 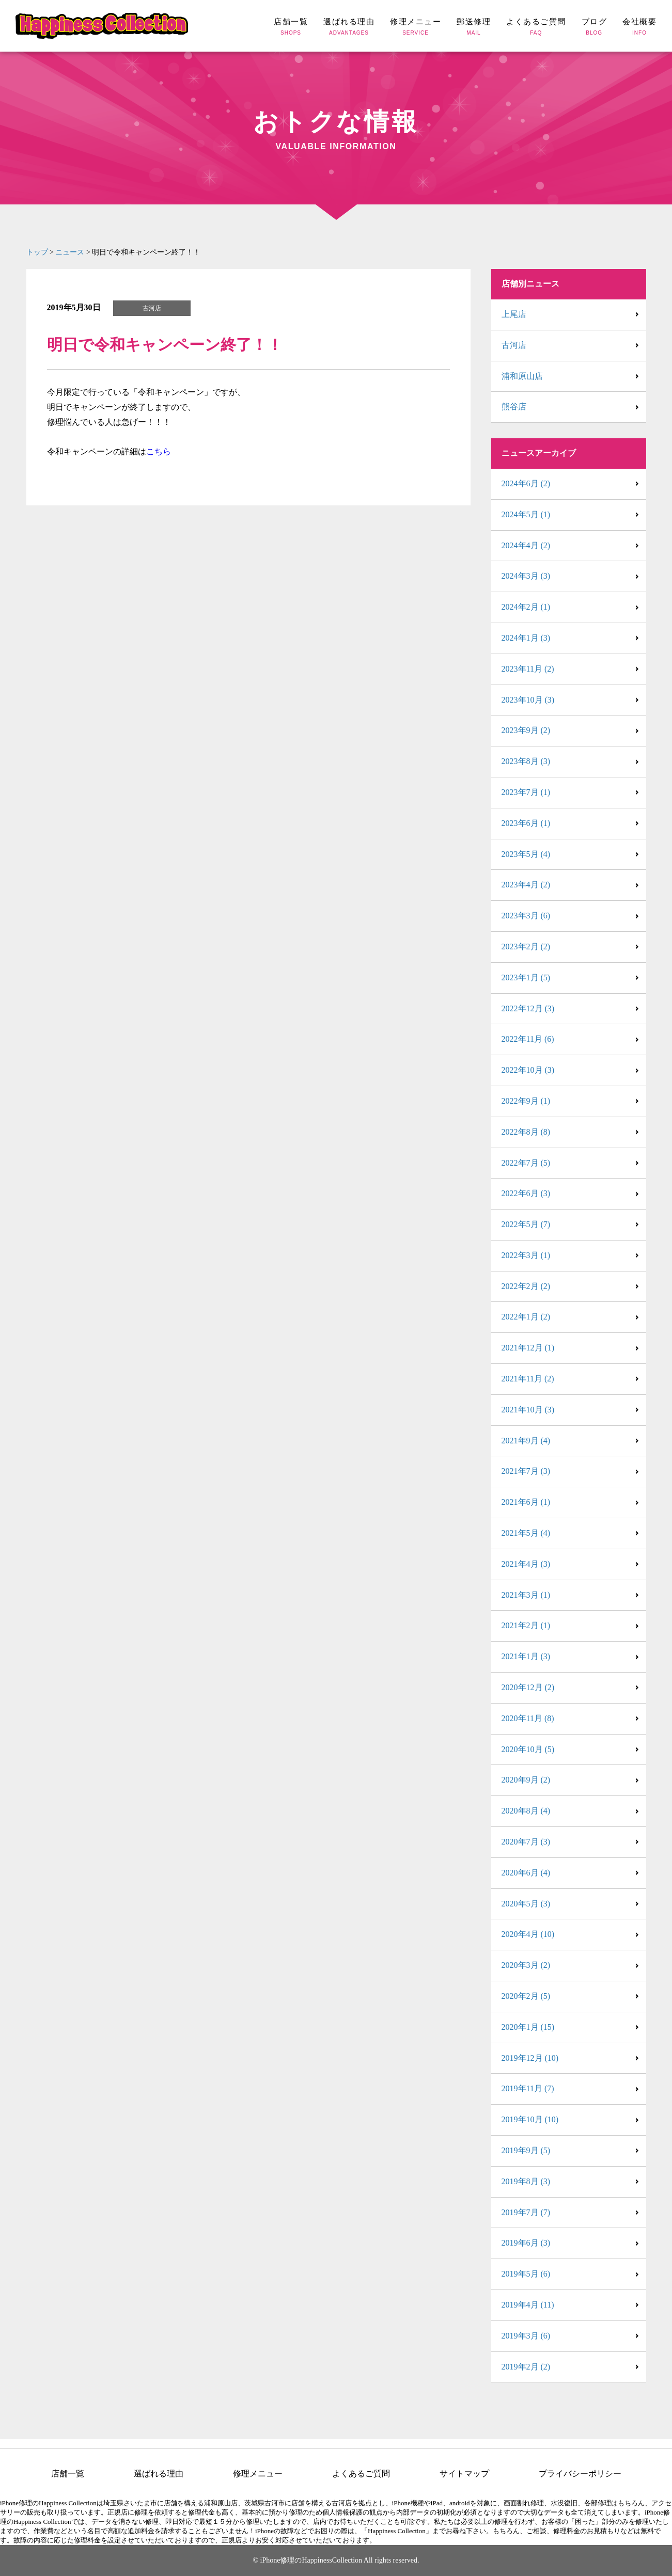 I want to click on 2022年6月 (3), so click(x=526, y=1193).